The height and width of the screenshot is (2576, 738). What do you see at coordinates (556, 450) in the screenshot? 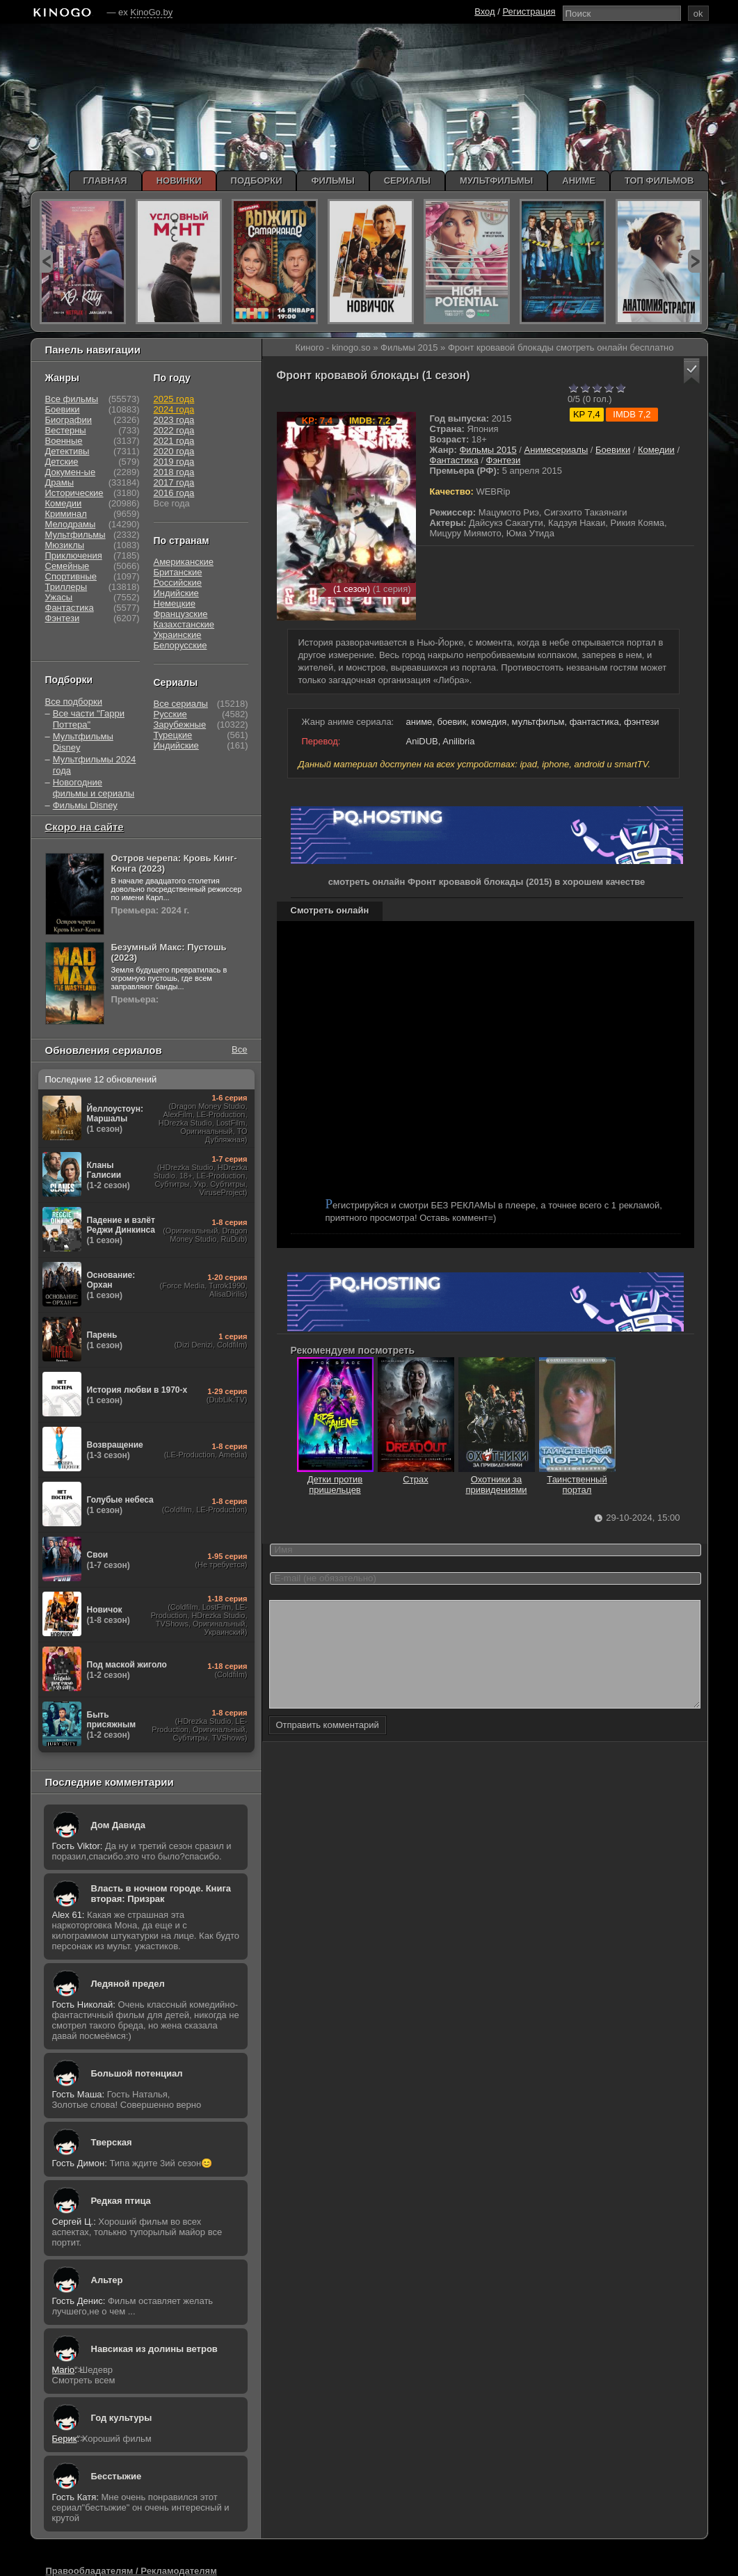
I see `Анимесериалы` at bounding box center [556, 450].